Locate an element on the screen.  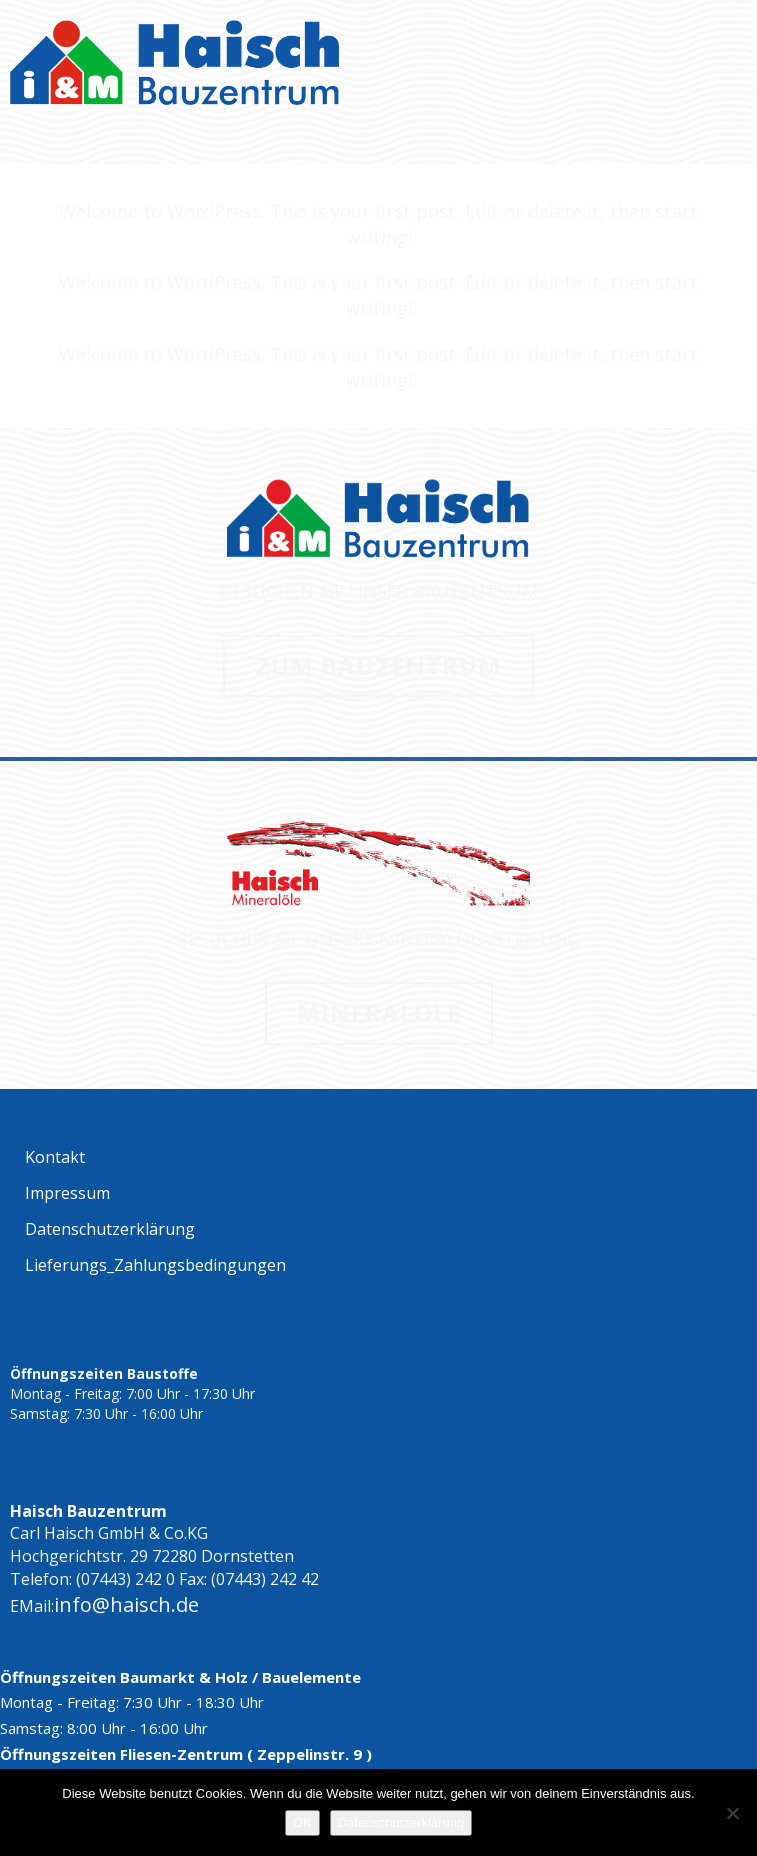
Datenschutzerklärung is located at coordinates (401, 1822).